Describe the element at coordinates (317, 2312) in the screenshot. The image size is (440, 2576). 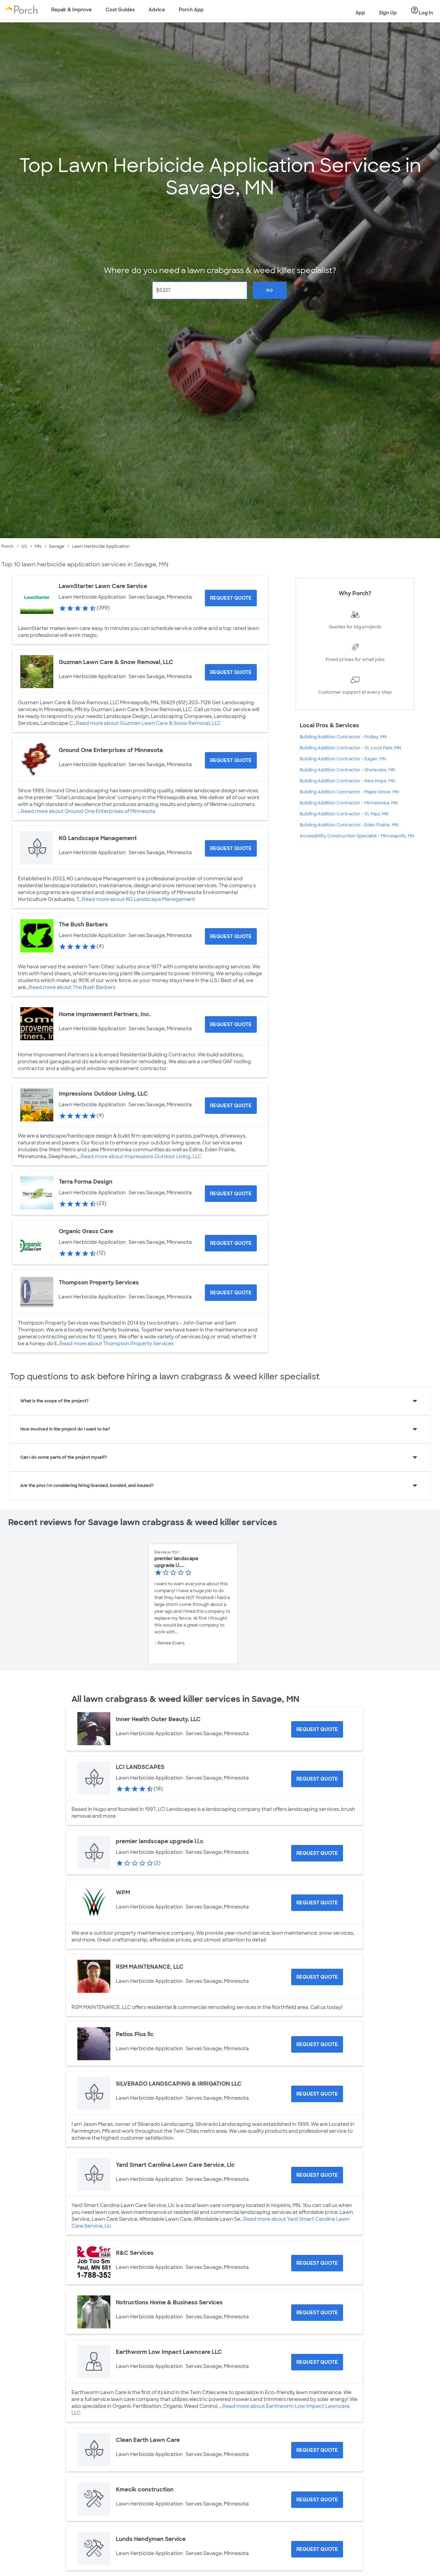
I see `[Request Quote for Nstructions Home & Business Services]` at that location.